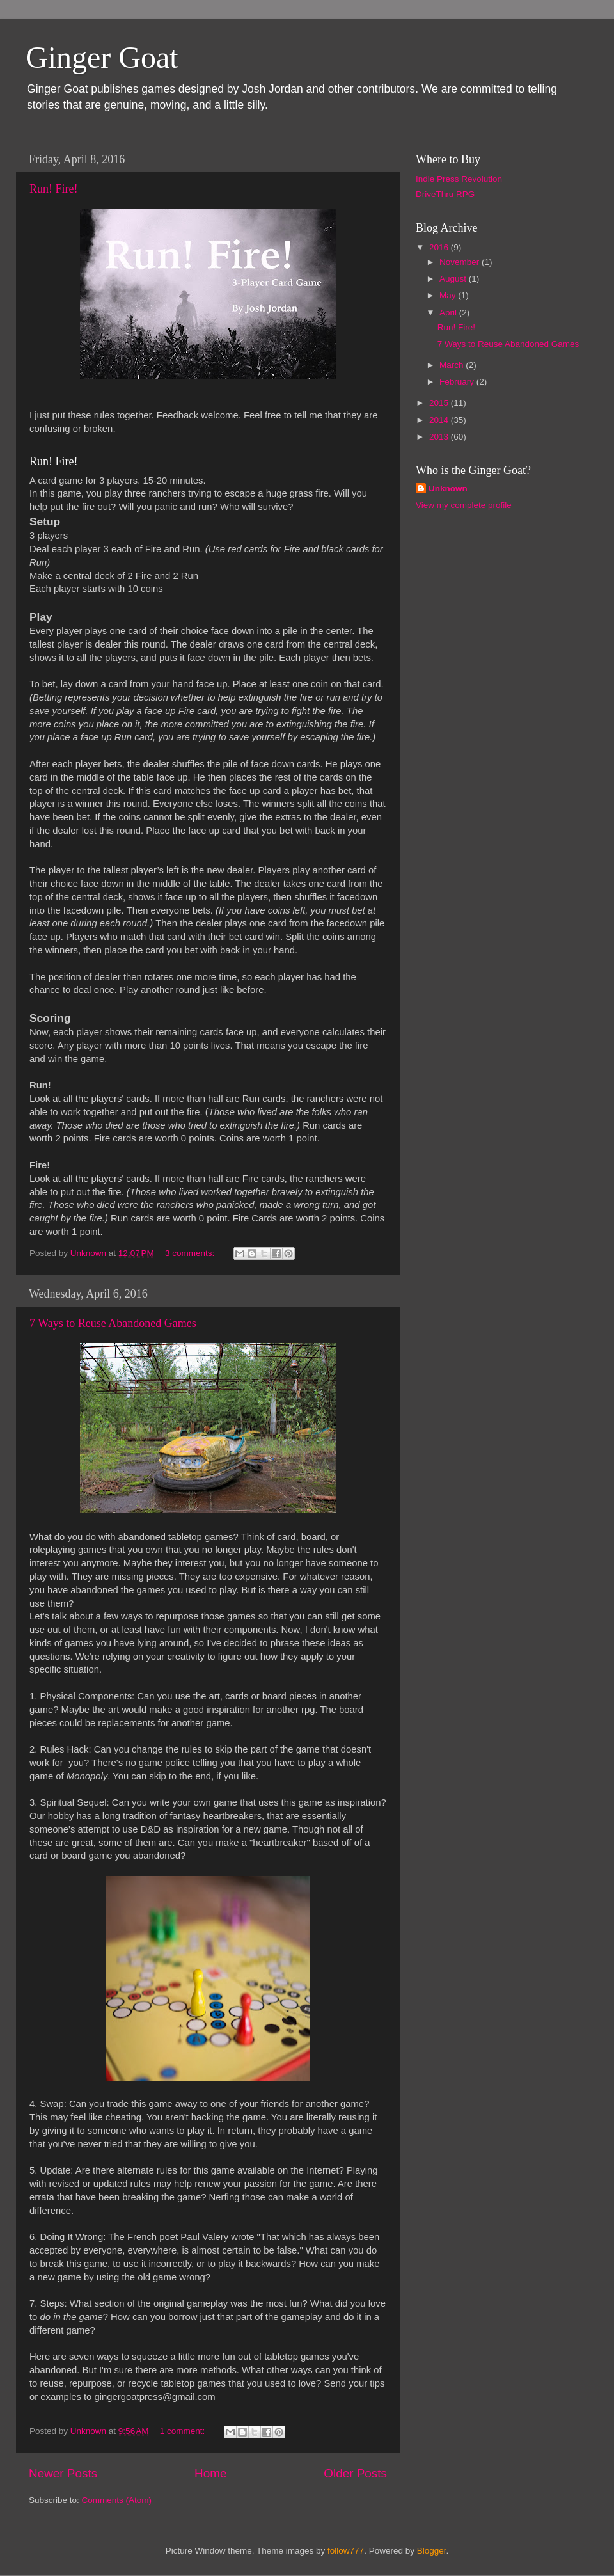 Image resolution: width=614 pixels, height=2576 pixels. Describe the element at coordinates (440, 247) in the screenshot. I see `2016` at that location.